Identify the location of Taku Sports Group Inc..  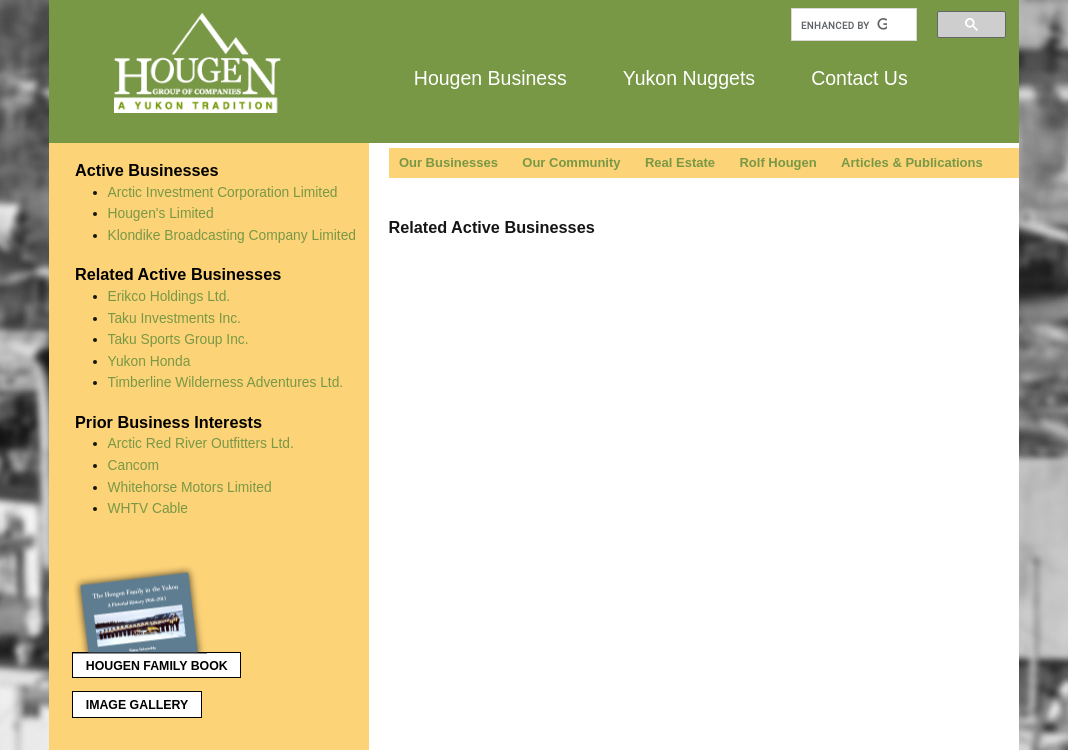
(178, 339).